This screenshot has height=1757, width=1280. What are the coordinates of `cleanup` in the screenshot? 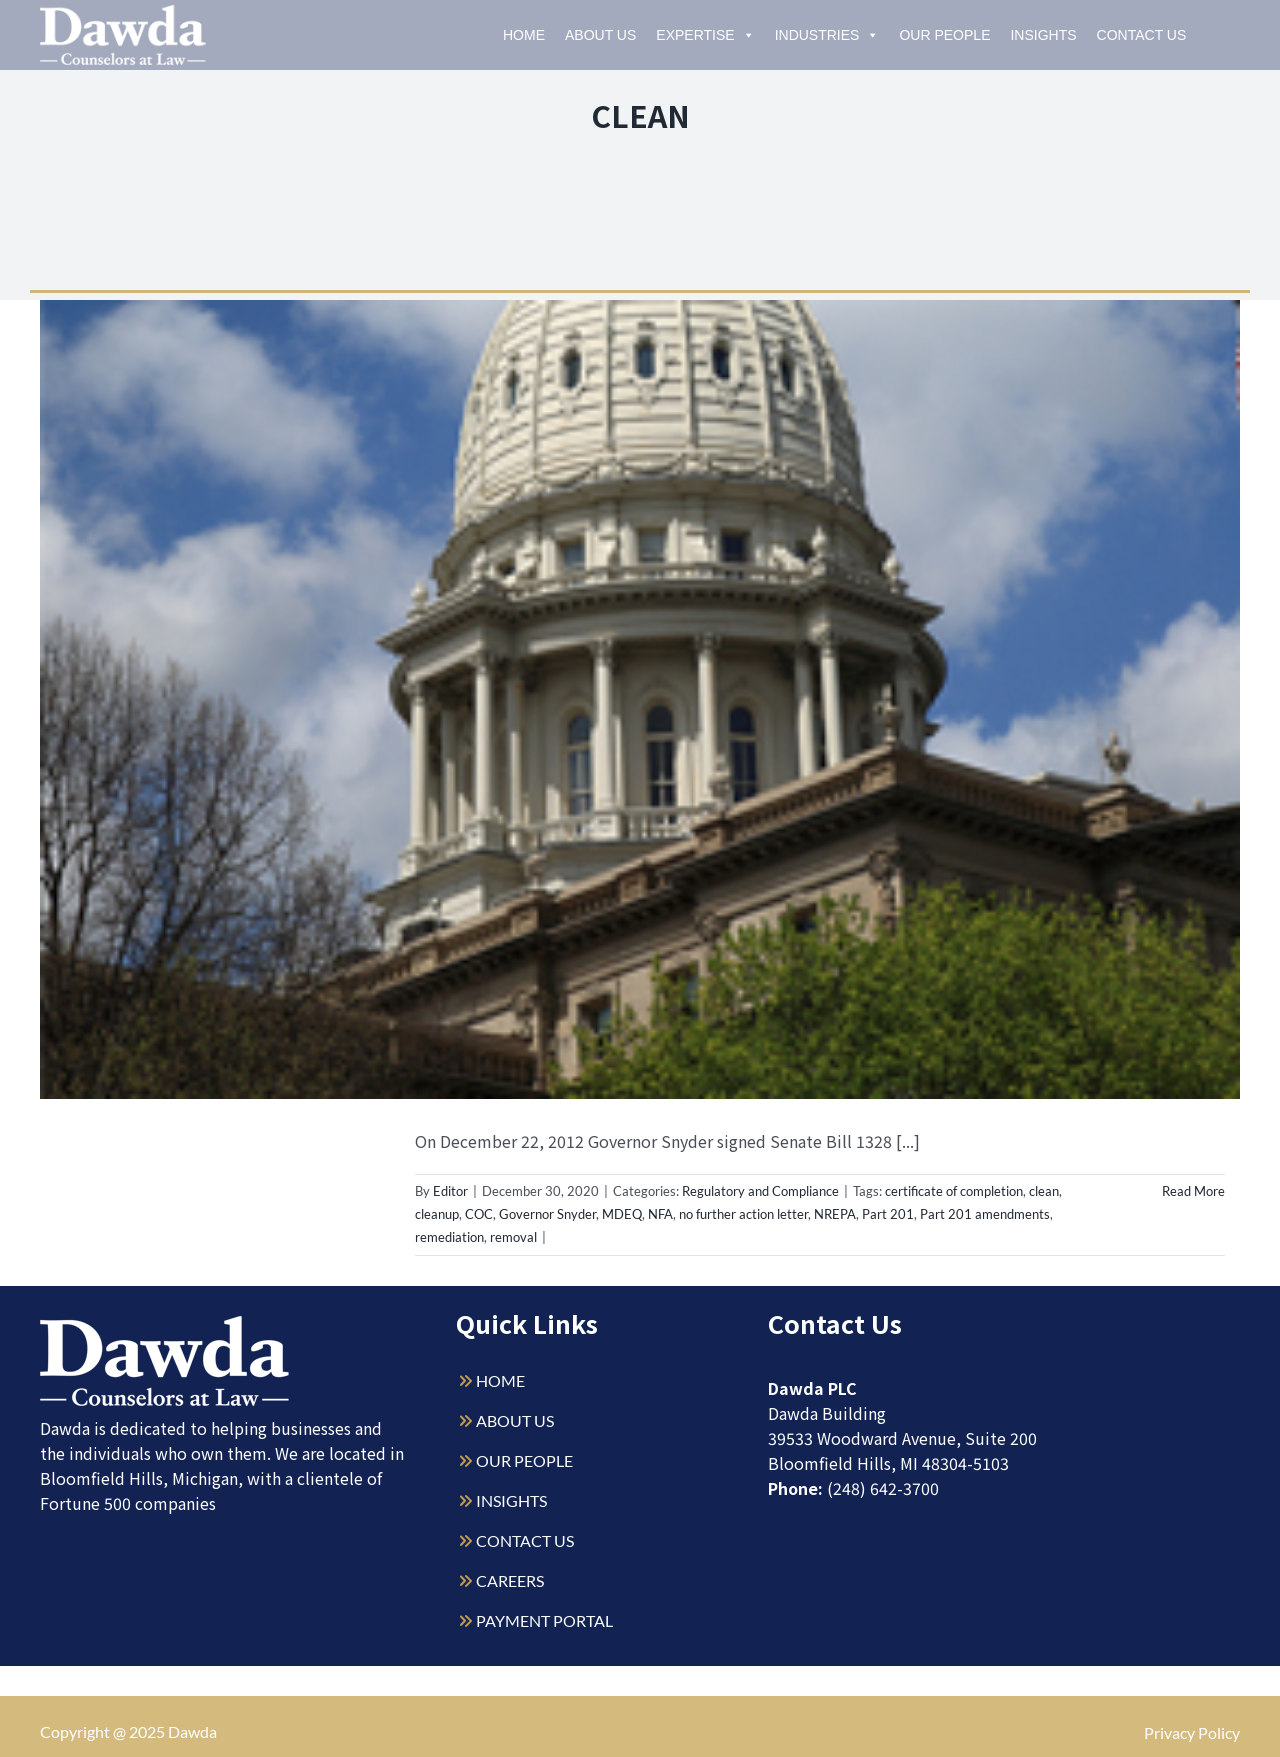 It's located at (437, 1214).